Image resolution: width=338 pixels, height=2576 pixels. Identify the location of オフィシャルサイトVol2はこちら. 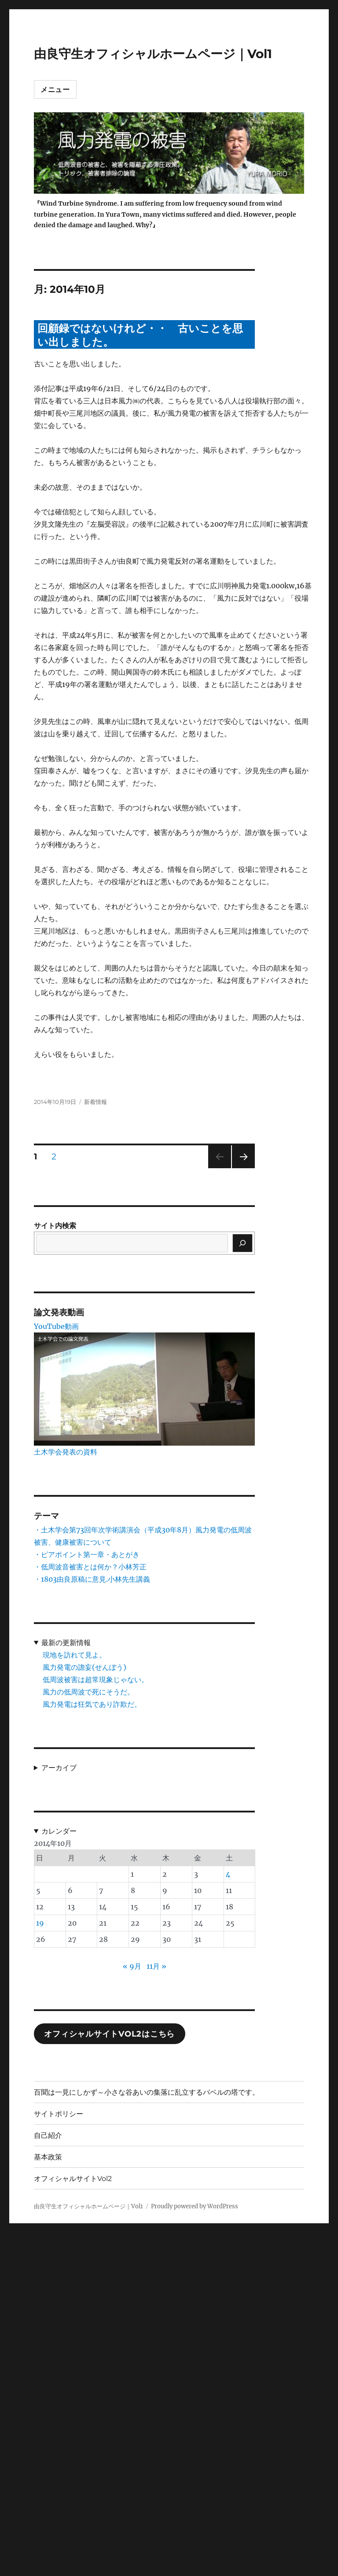
(109, 2034).